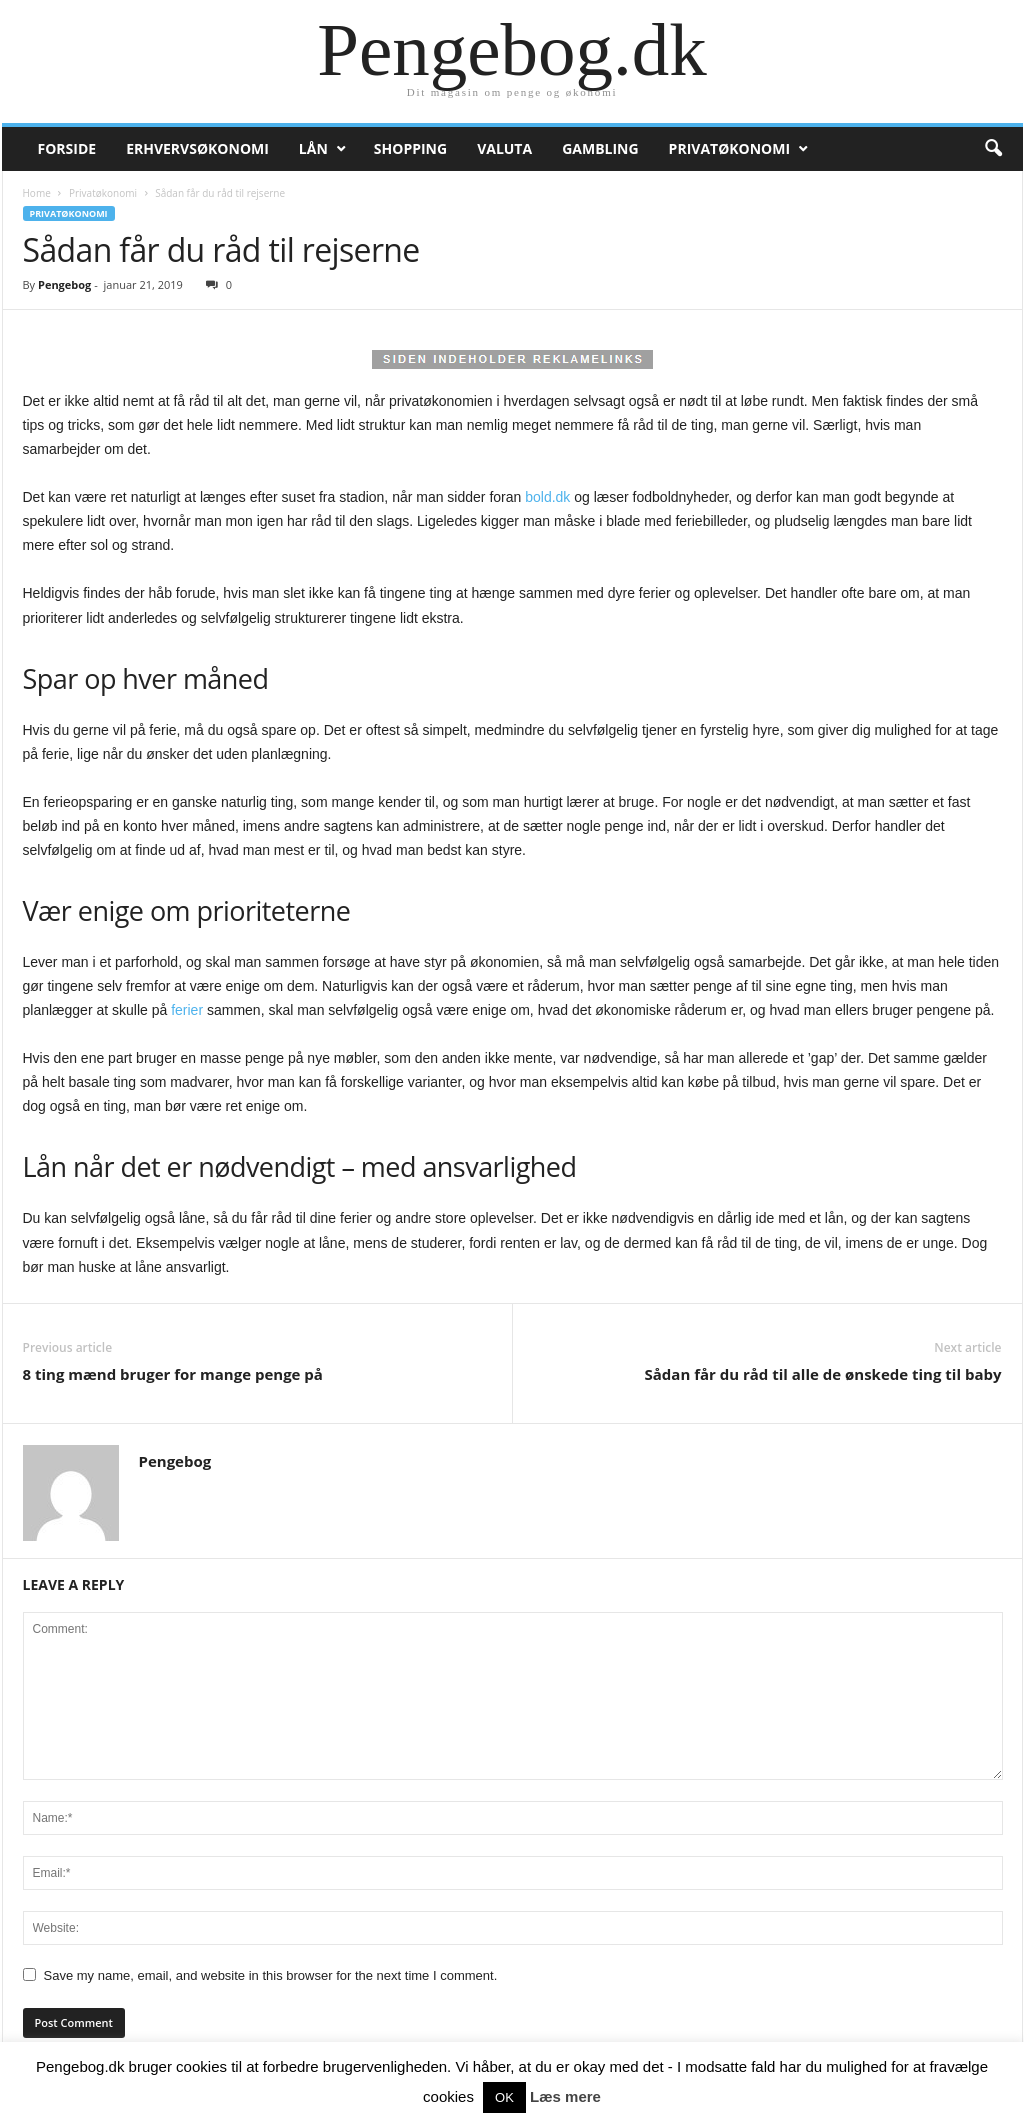  I want to click on Save my name, email, and website in this browser for the next time I comment., so click(271, 1975).